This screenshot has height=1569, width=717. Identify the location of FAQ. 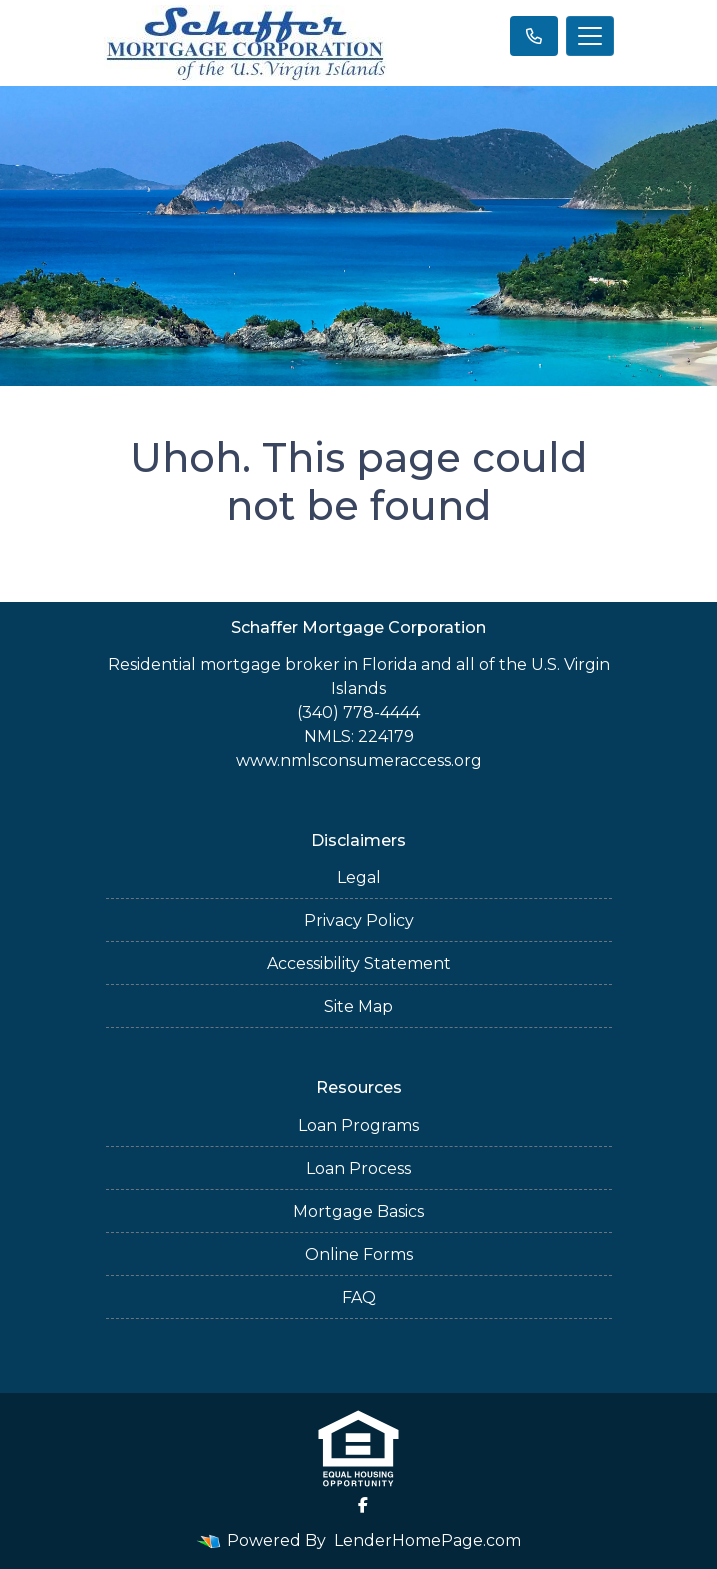
(359, 1297).